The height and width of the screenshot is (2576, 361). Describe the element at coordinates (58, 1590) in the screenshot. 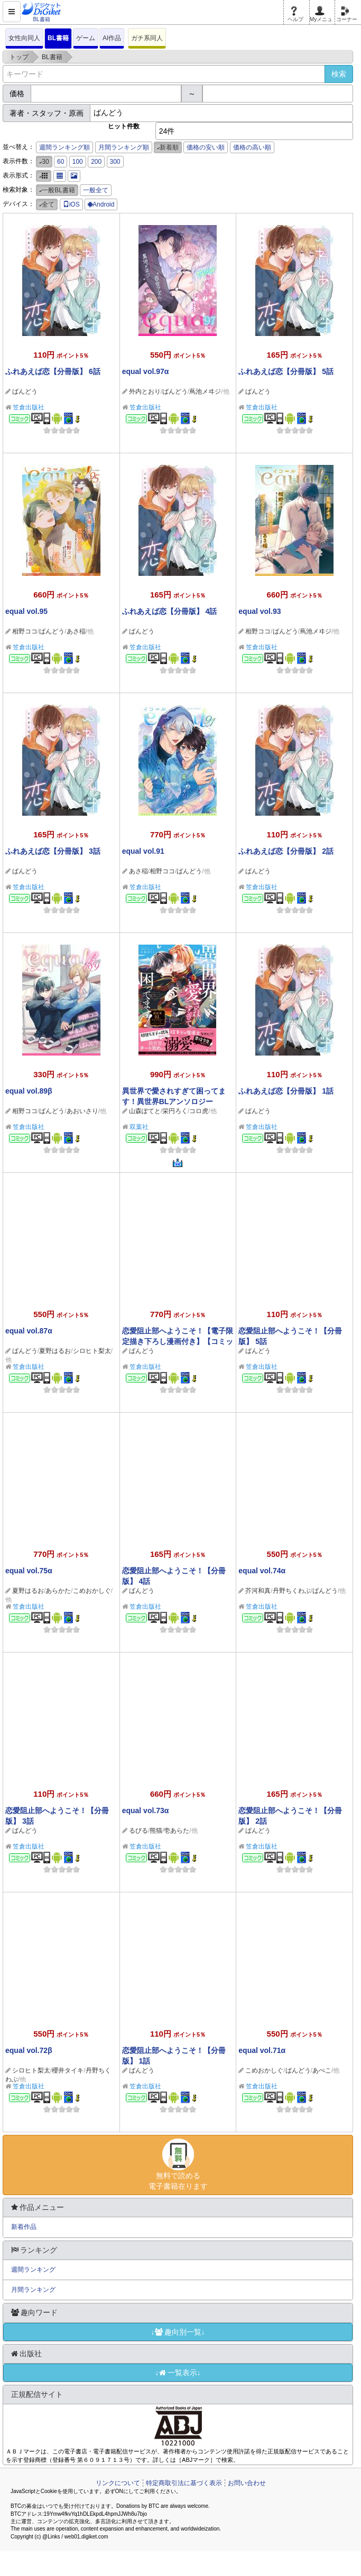

I see `あらかた` at that location.